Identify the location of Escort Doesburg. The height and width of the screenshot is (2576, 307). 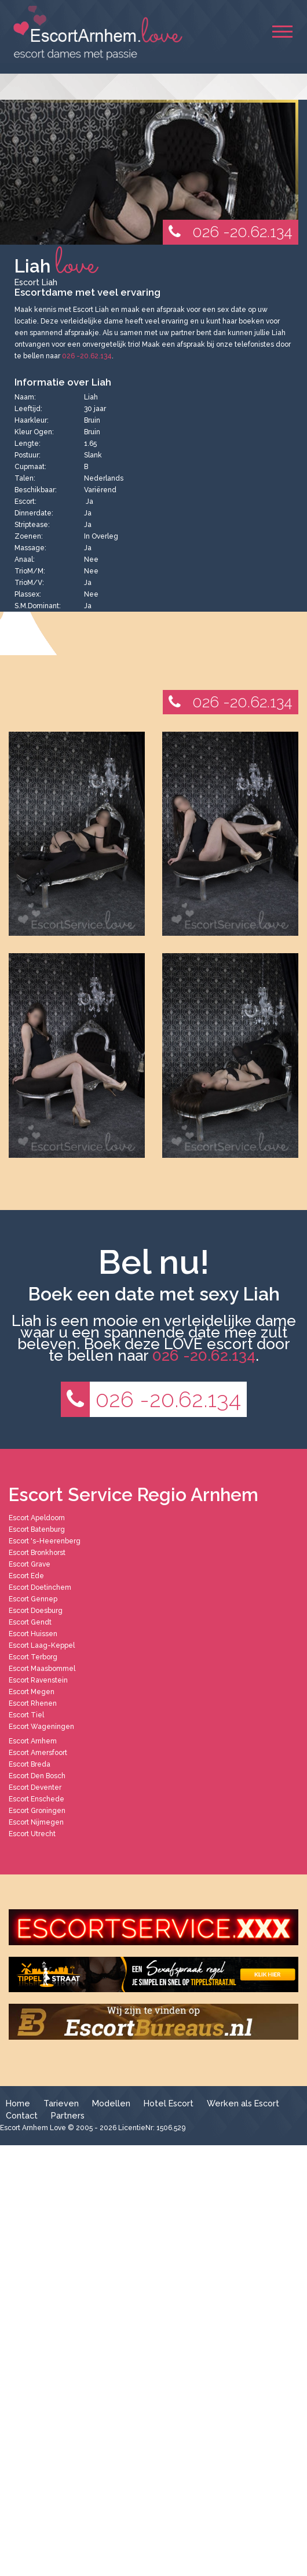
(36, 1611).